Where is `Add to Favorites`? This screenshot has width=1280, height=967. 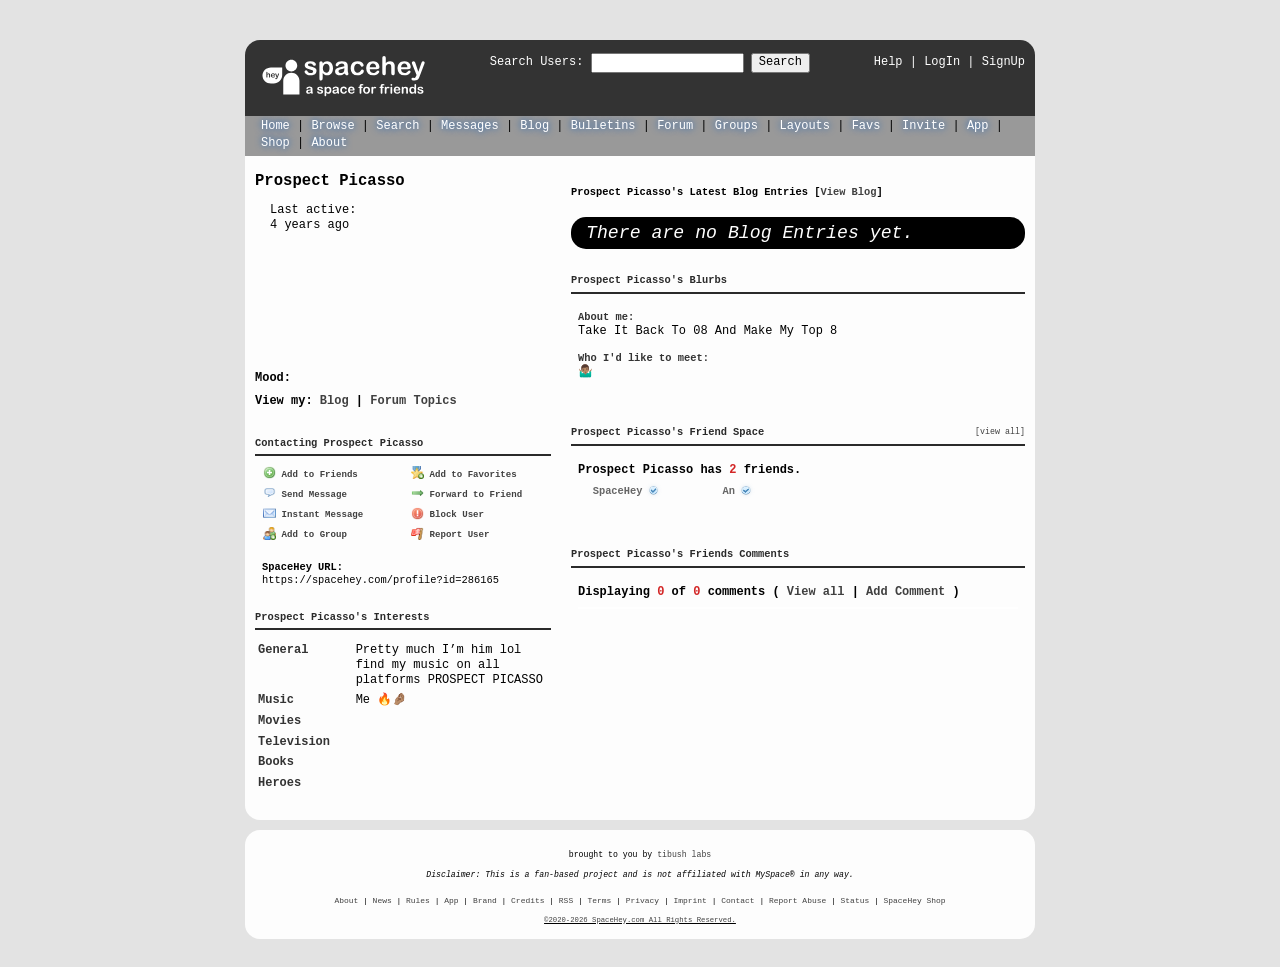
Add to Favorites is located at coordinates (464, 472).